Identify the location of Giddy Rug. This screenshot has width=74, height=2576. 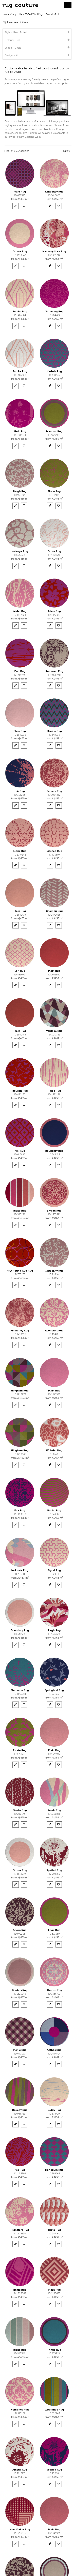
(54, 2110).